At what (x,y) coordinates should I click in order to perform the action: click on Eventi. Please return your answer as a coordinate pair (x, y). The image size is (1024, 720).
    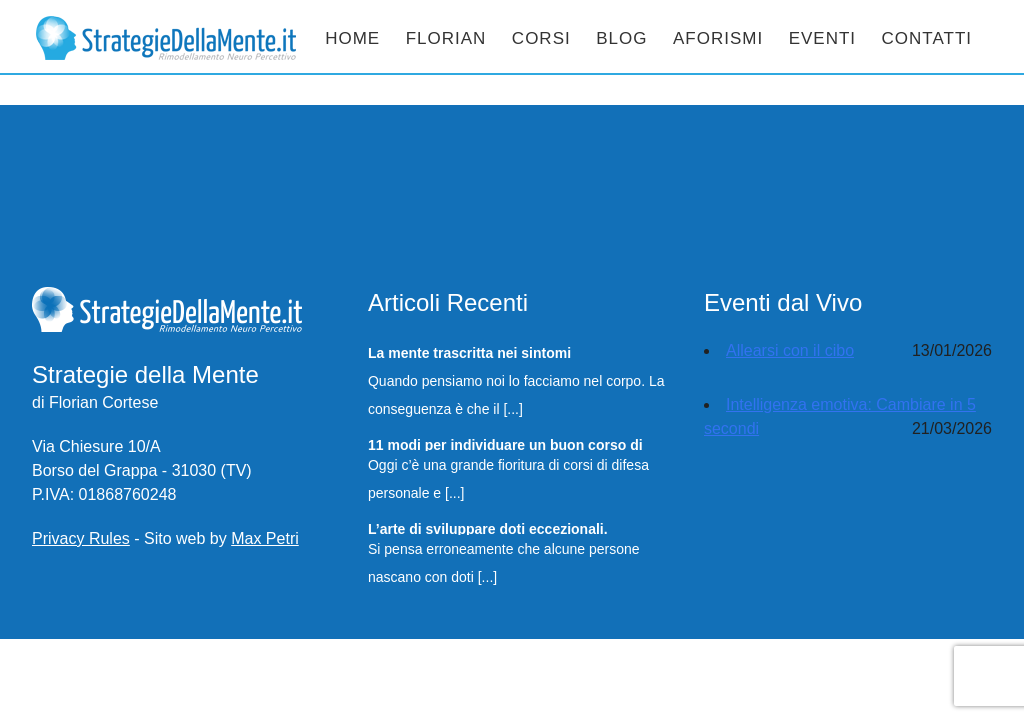
    Looking at the image, I should click on (822, 38).